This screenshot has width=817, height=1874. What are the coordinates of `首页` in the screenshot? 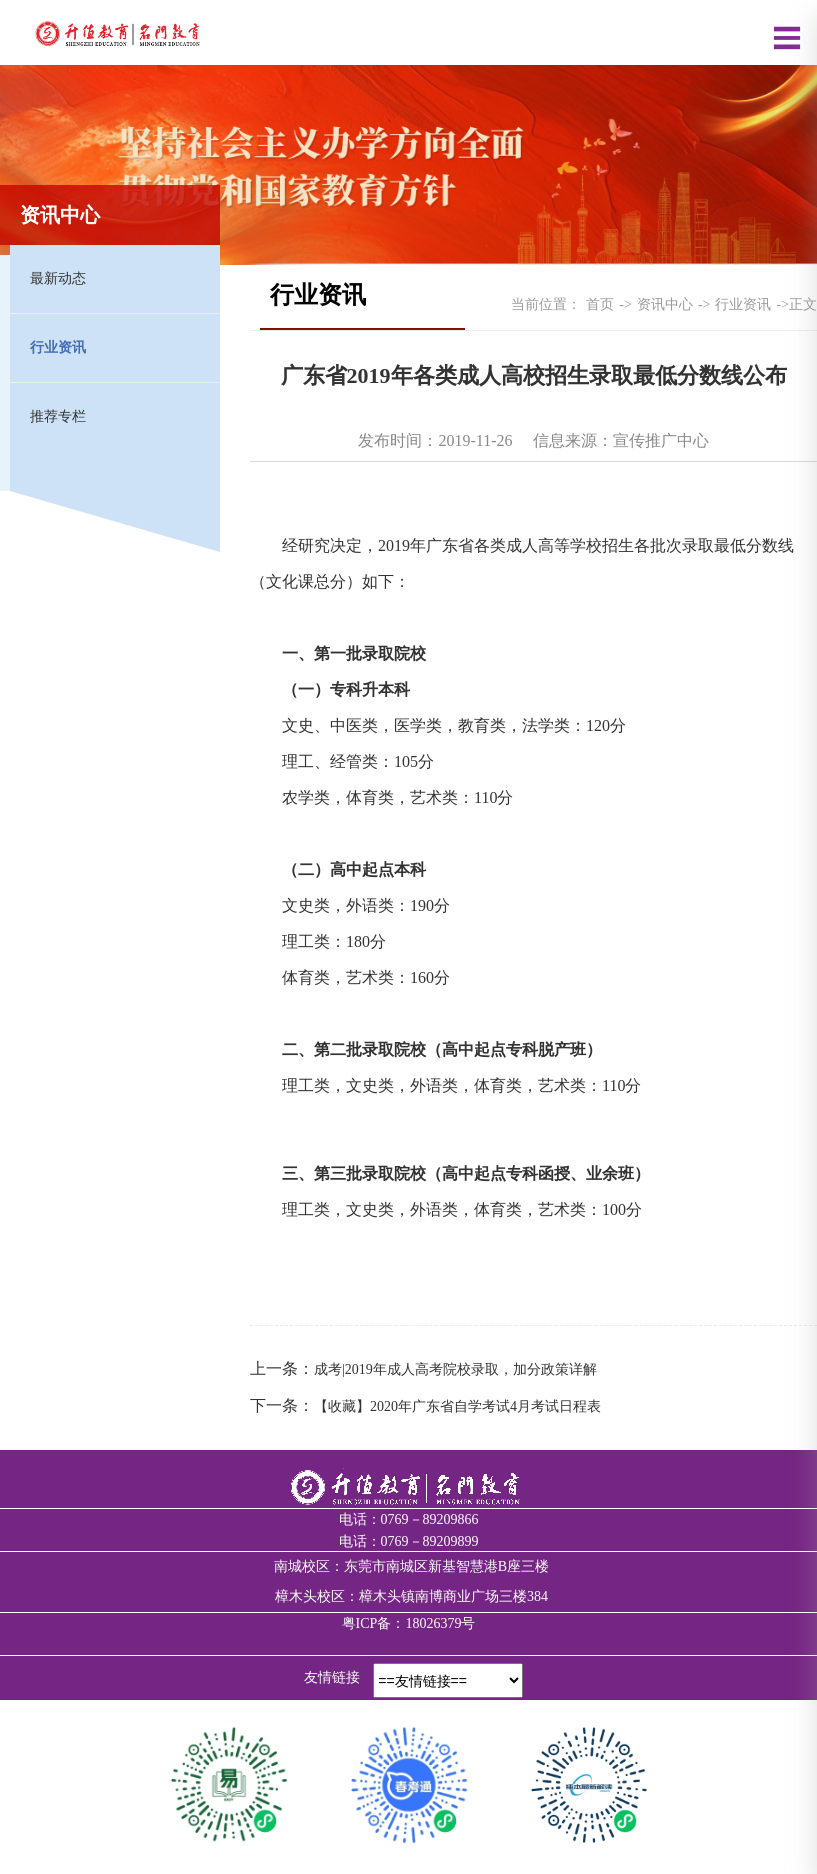 It's located at (600, 304).